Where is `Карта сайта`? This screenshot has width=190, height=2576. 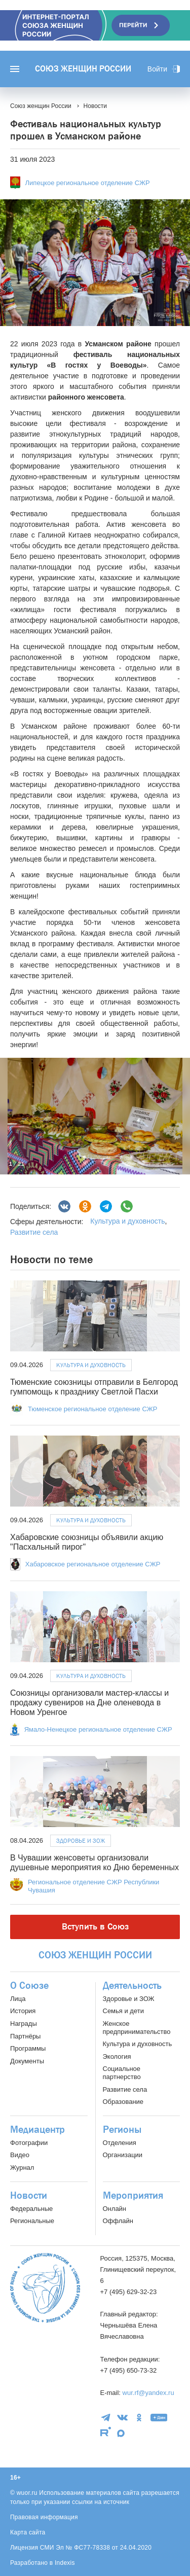
Карта сайта is located at coordinates (28, 2532).